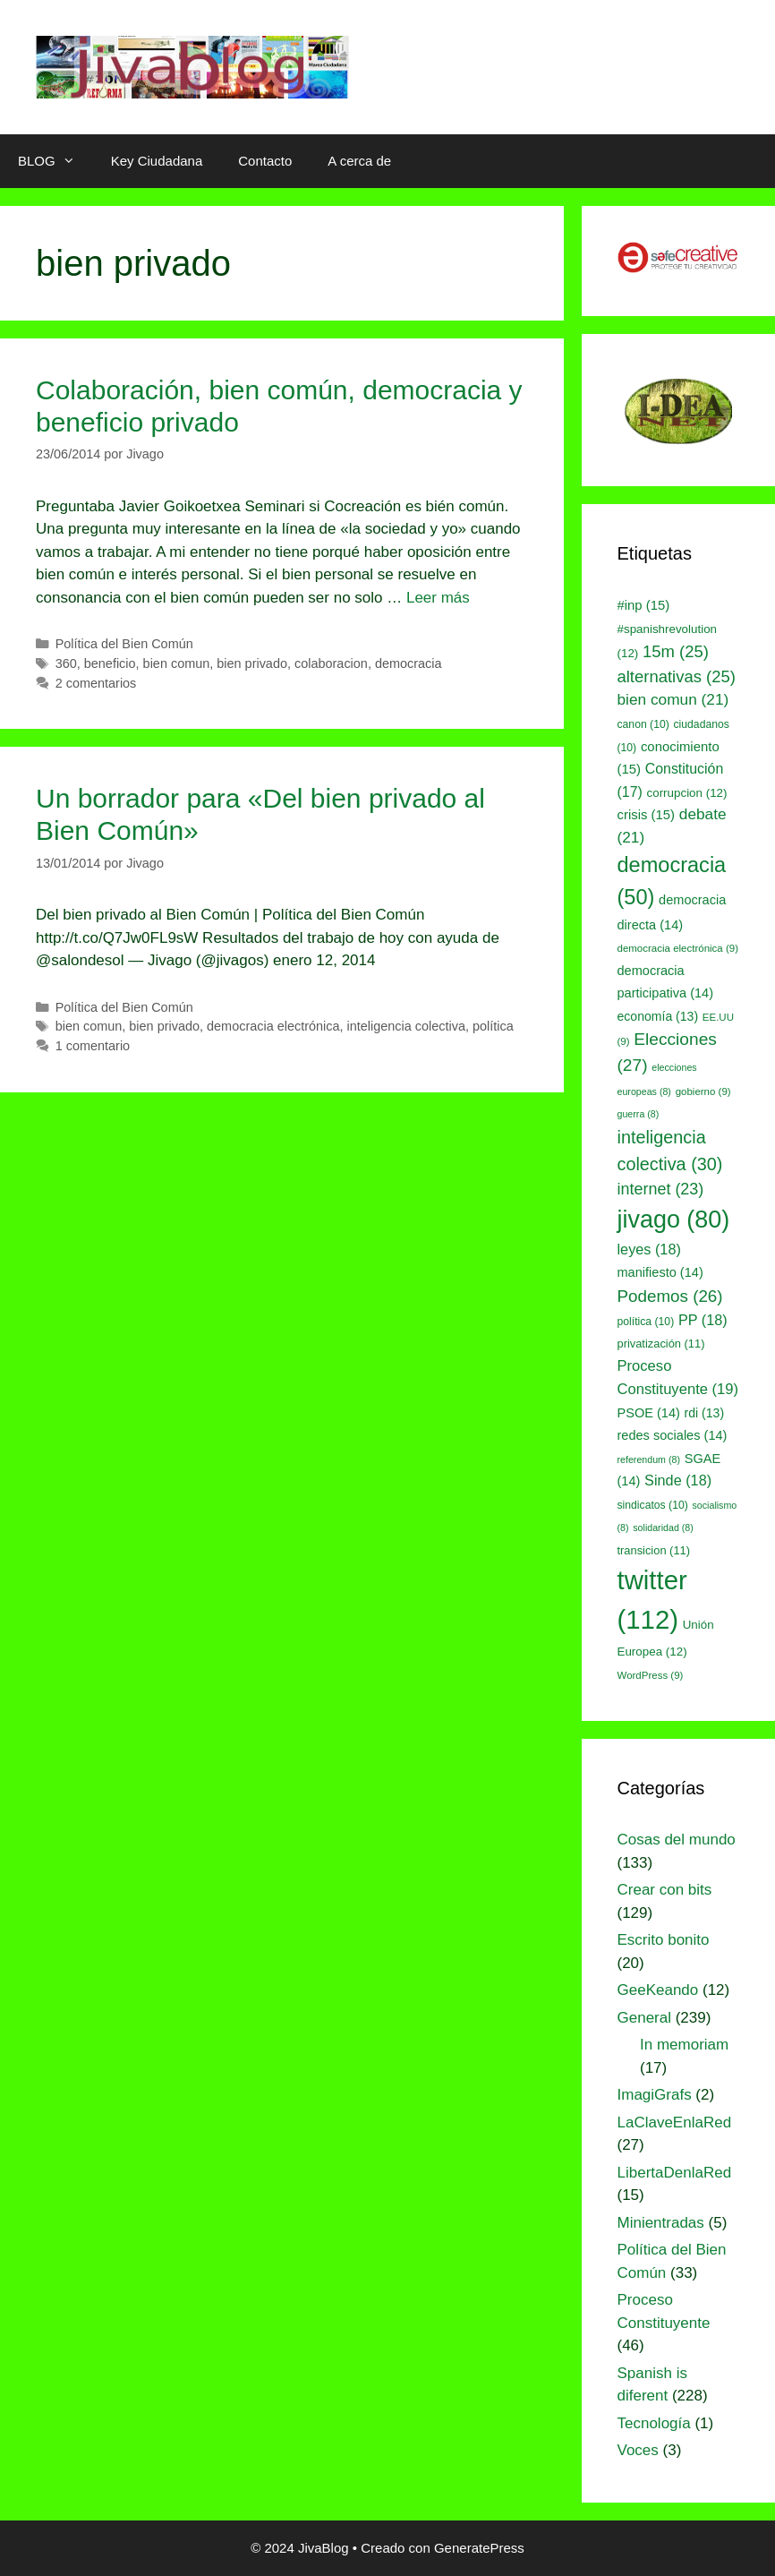 The width and height of the screenshot is (775, 2576). Describe the element at coordinates (663, 1527) in the screenshot. I see `solidaridad [solidaridad (8 elementos)]` at that location.